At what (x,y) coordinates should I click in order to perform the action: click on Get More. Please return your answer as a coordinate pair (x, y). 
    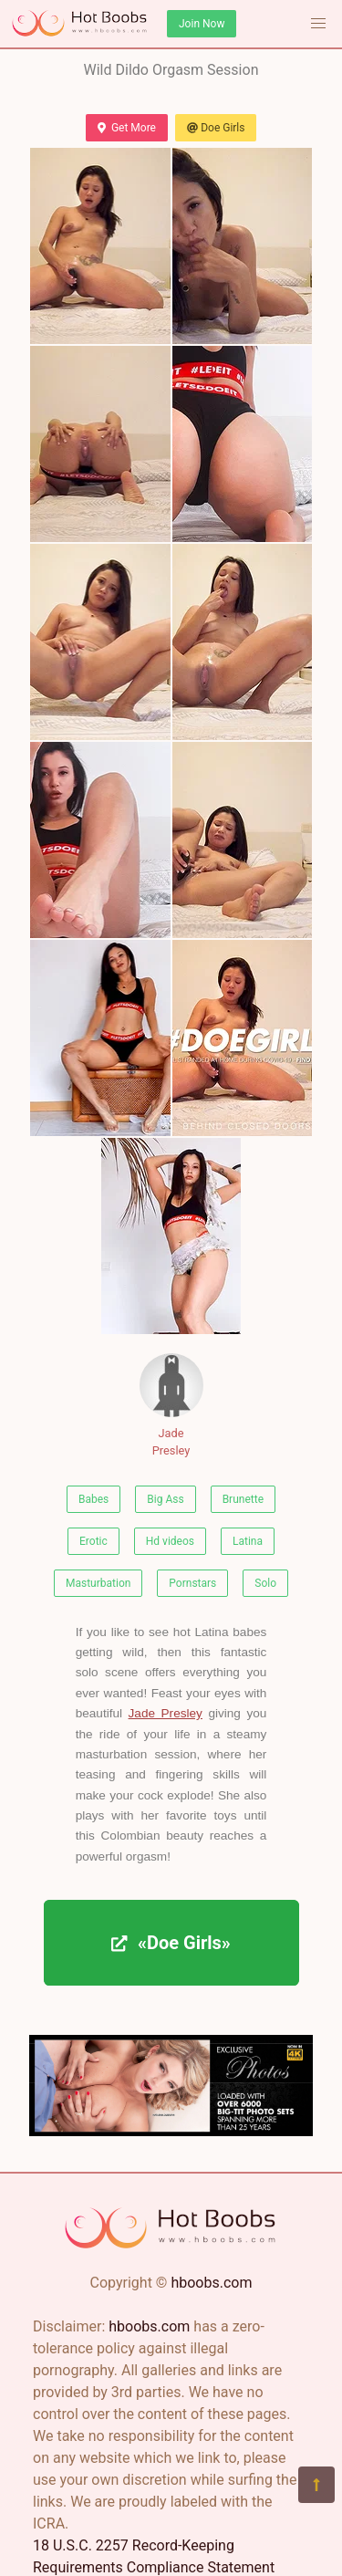
    Looking at the image, I should click on (127, 127).